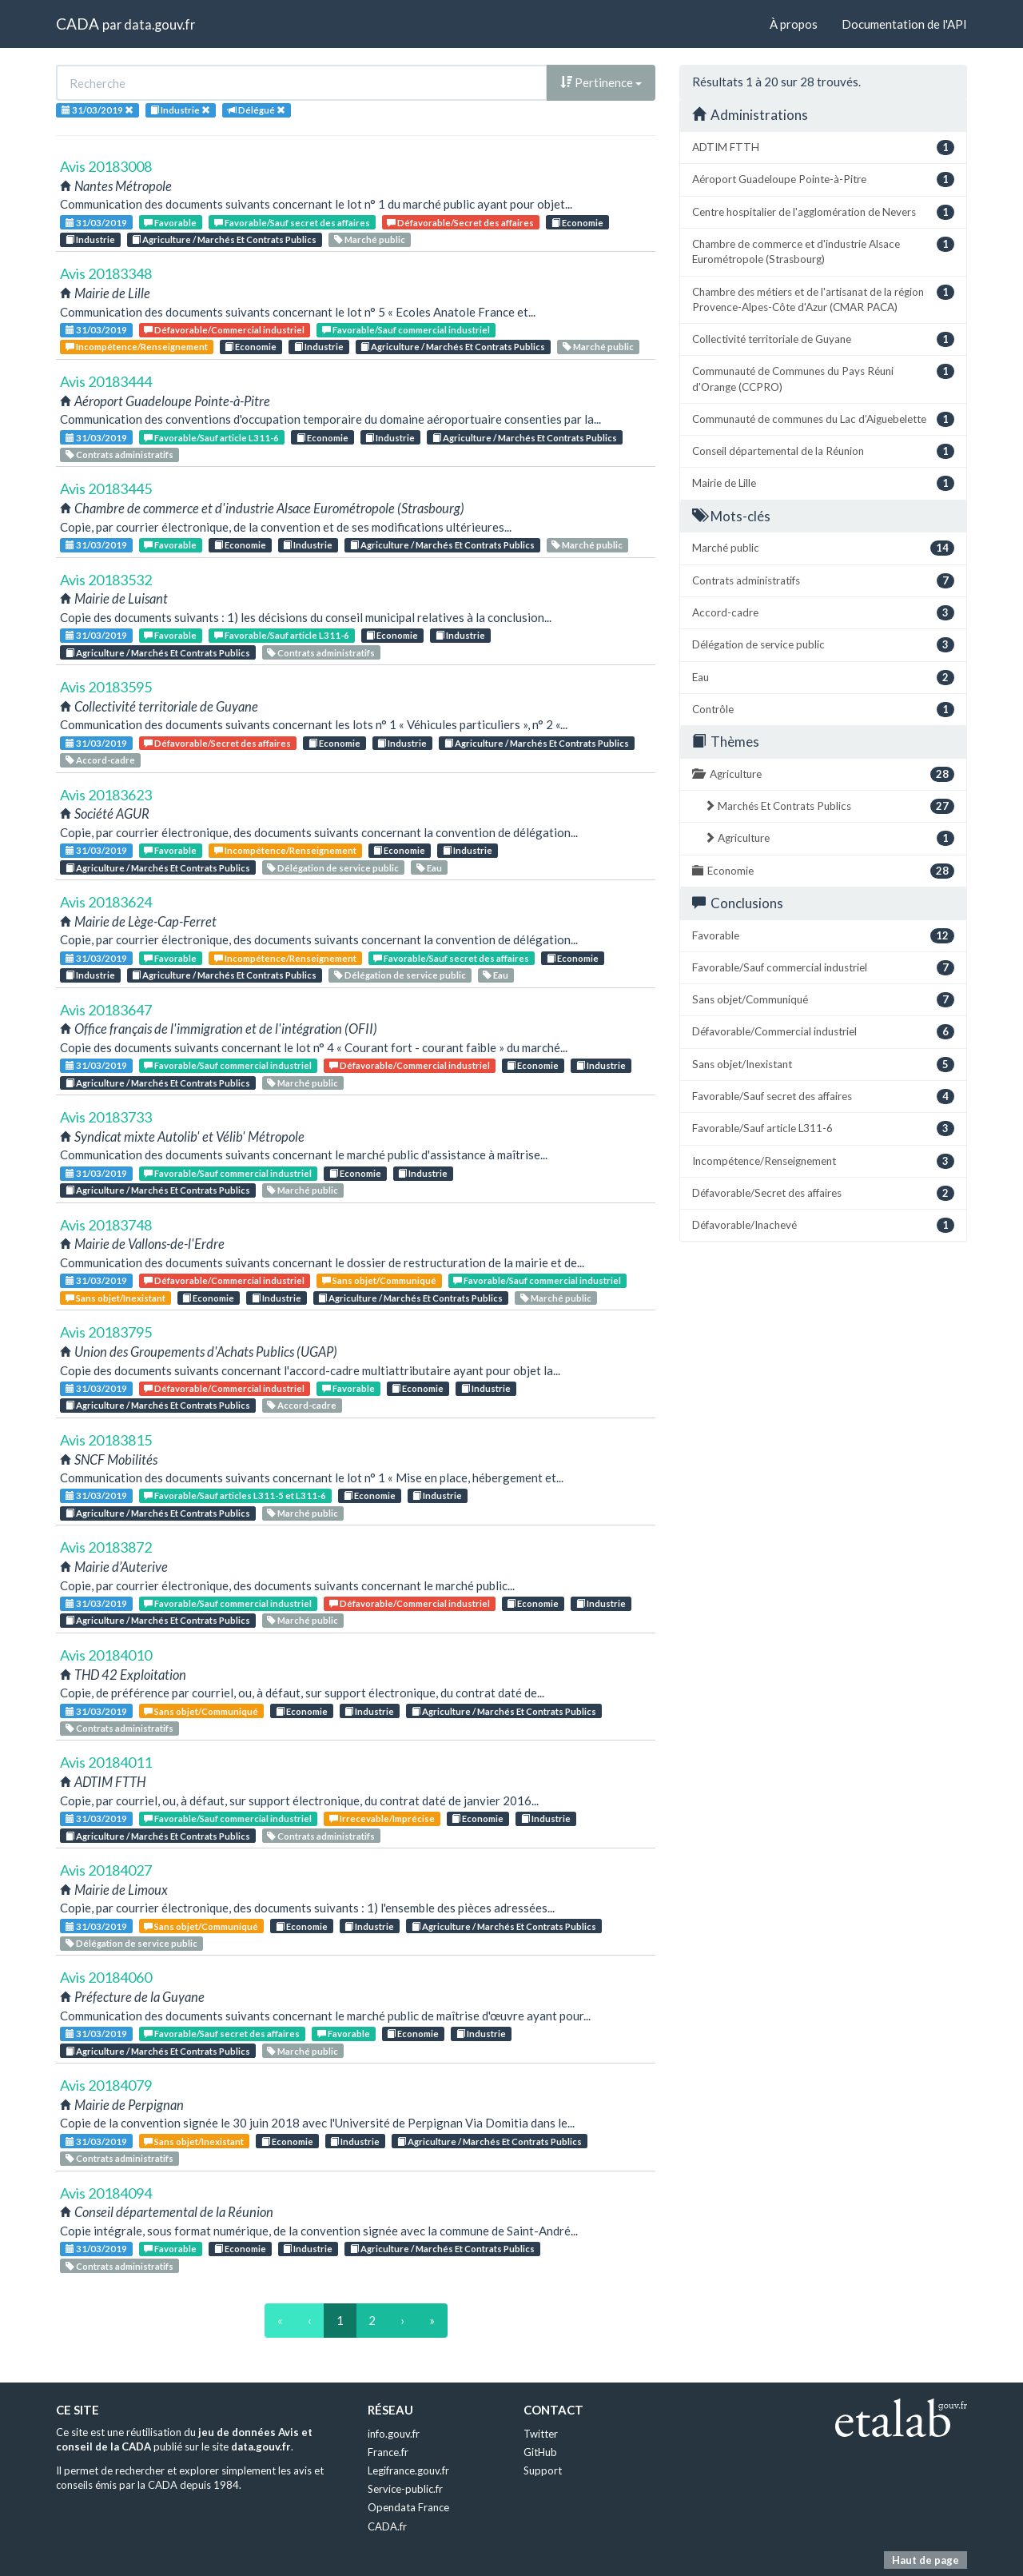 The height and width of the screenshot is (2576, 1023). What do you see at coordinates (823, 339) in the screenshot?
I see `Collectivité territoriale de Guyane` at bounding box center [823, 339].